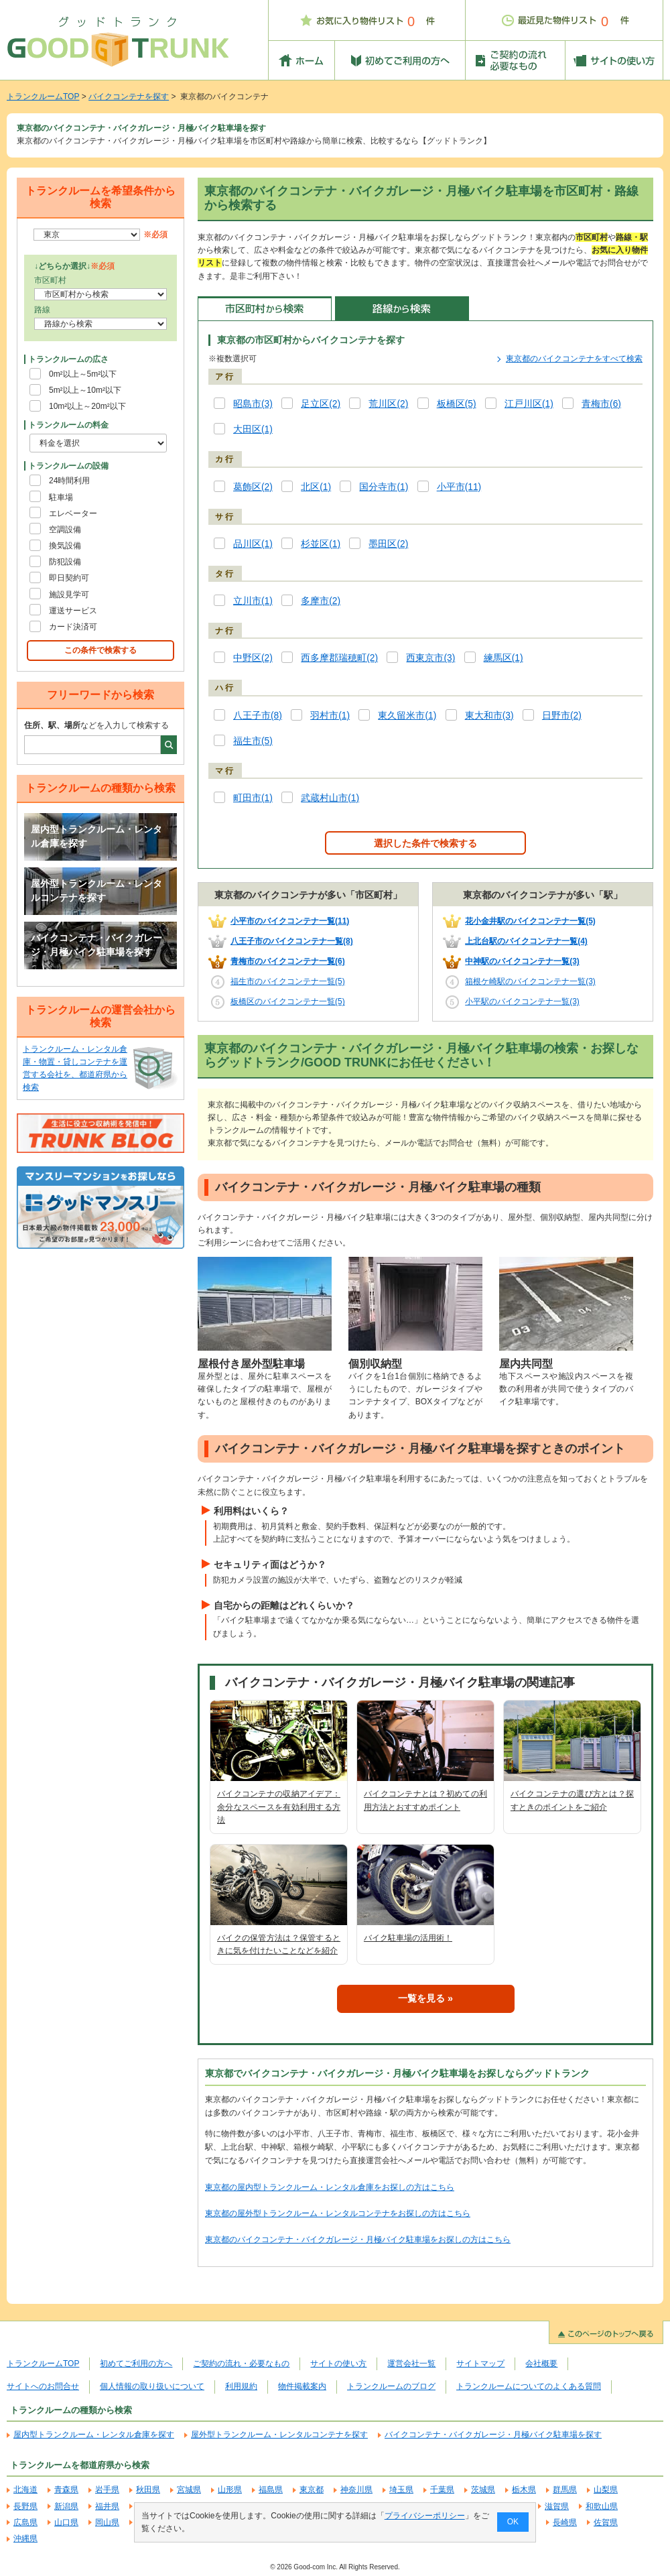 The height and width of the screenshot is (2576, 670). What do you see at coordinates (148, 2489) in the screenshot?
I see `秋田県` at bounding box center [148, 2489].